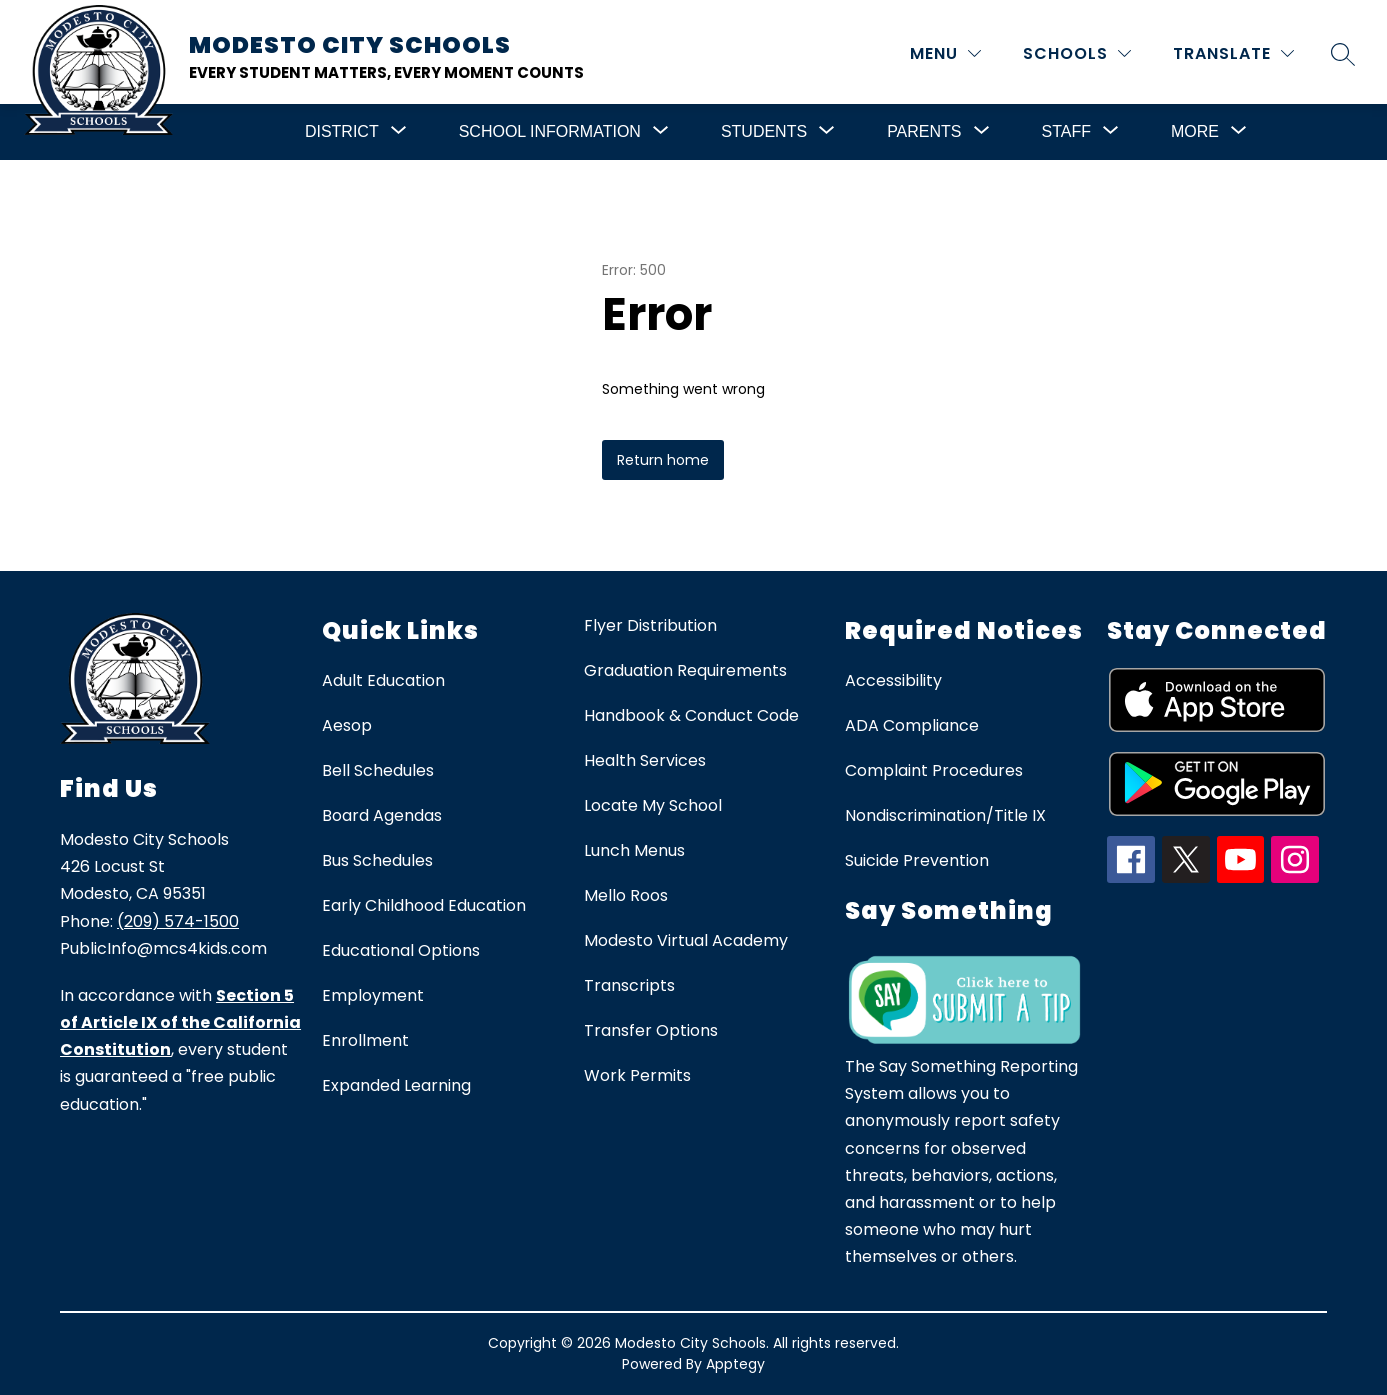  I want to click on Early Childhood Education, so click(424, 905).